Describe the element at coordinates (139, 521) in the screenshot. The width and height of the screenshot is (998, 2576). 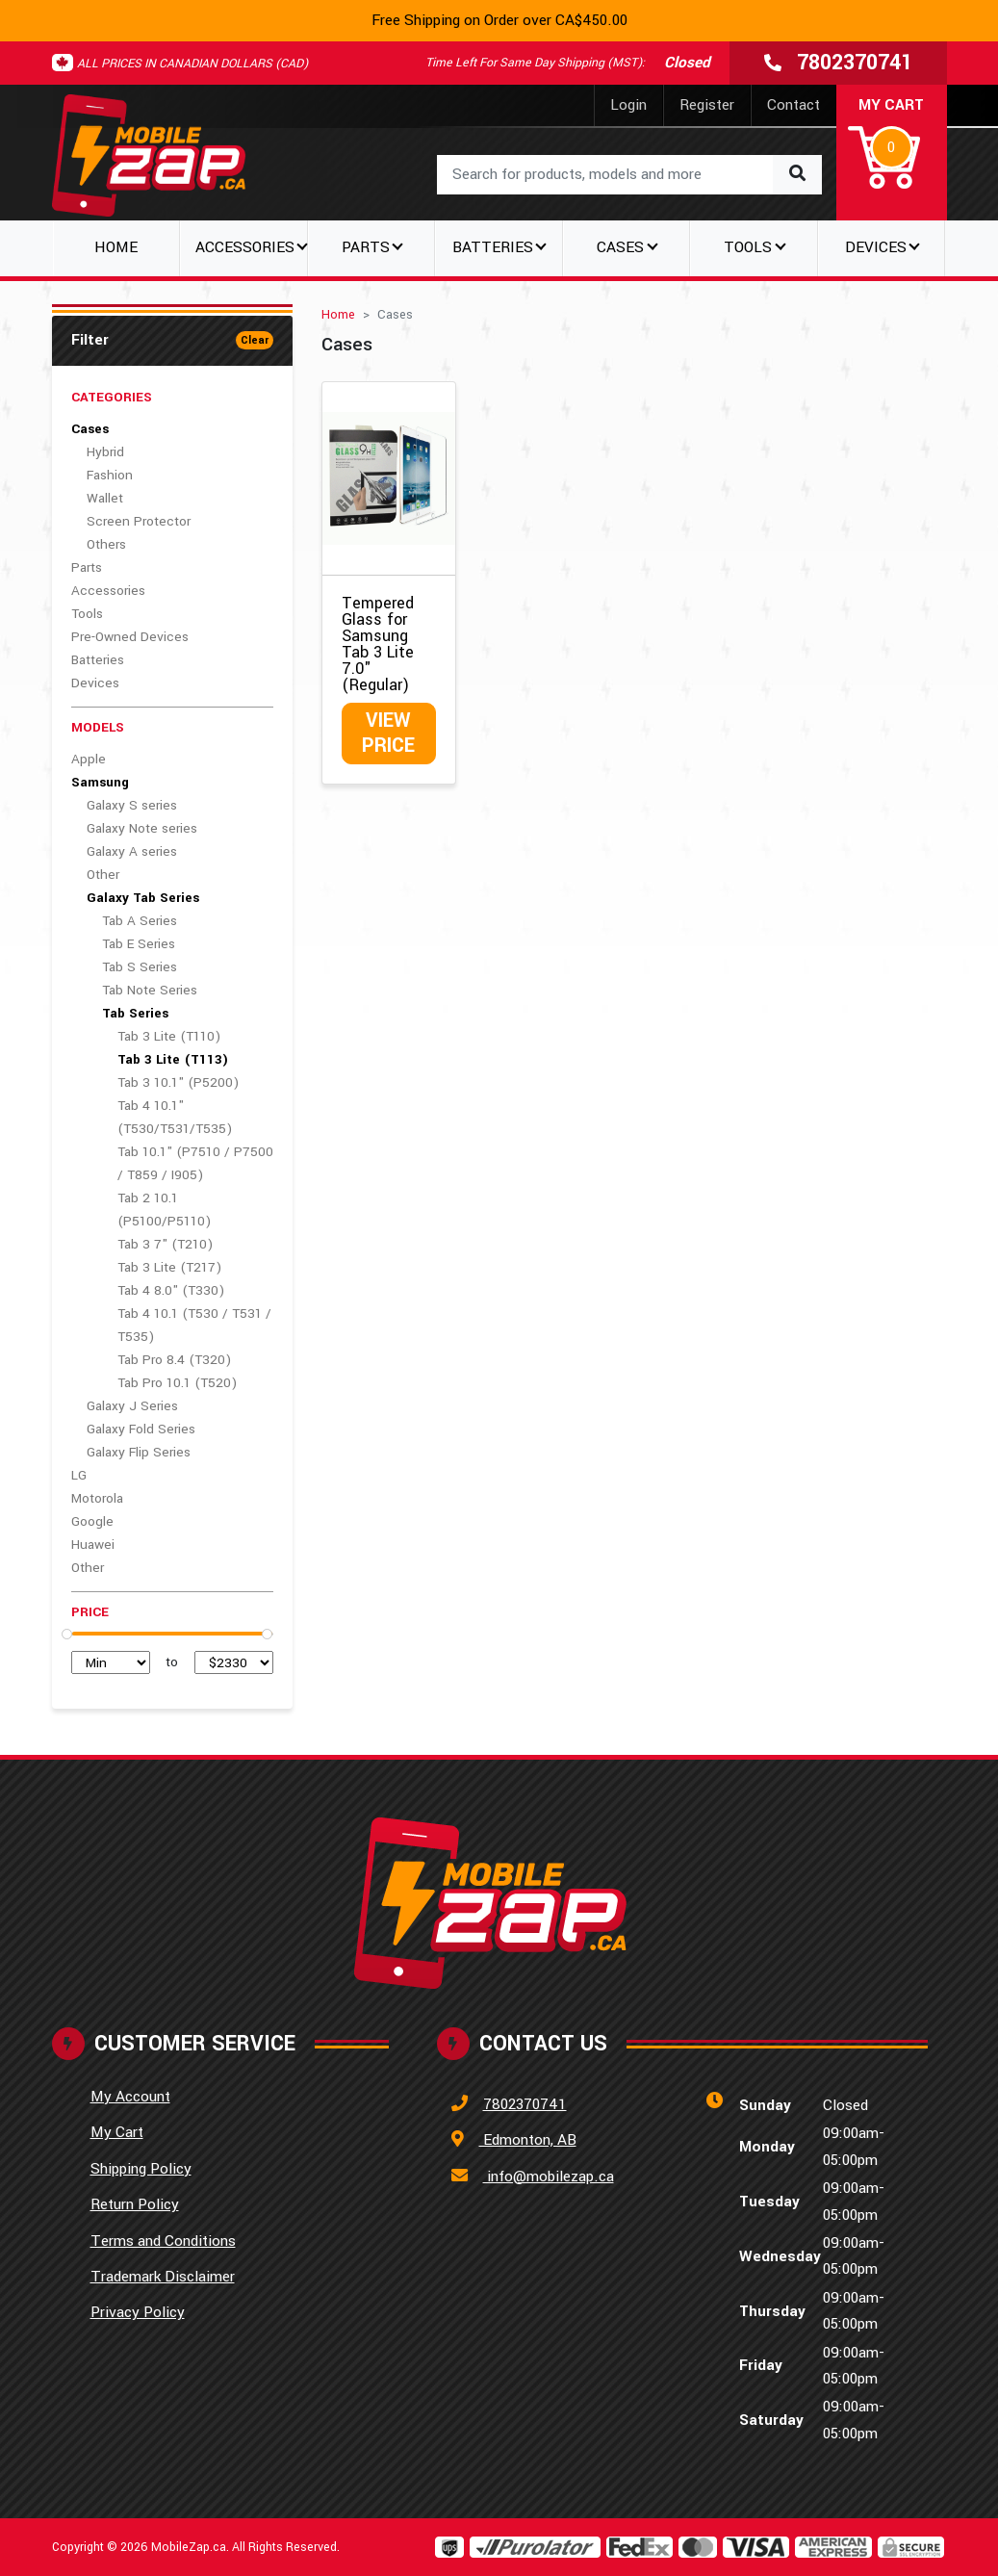
I see `Screen Protector` at that location.